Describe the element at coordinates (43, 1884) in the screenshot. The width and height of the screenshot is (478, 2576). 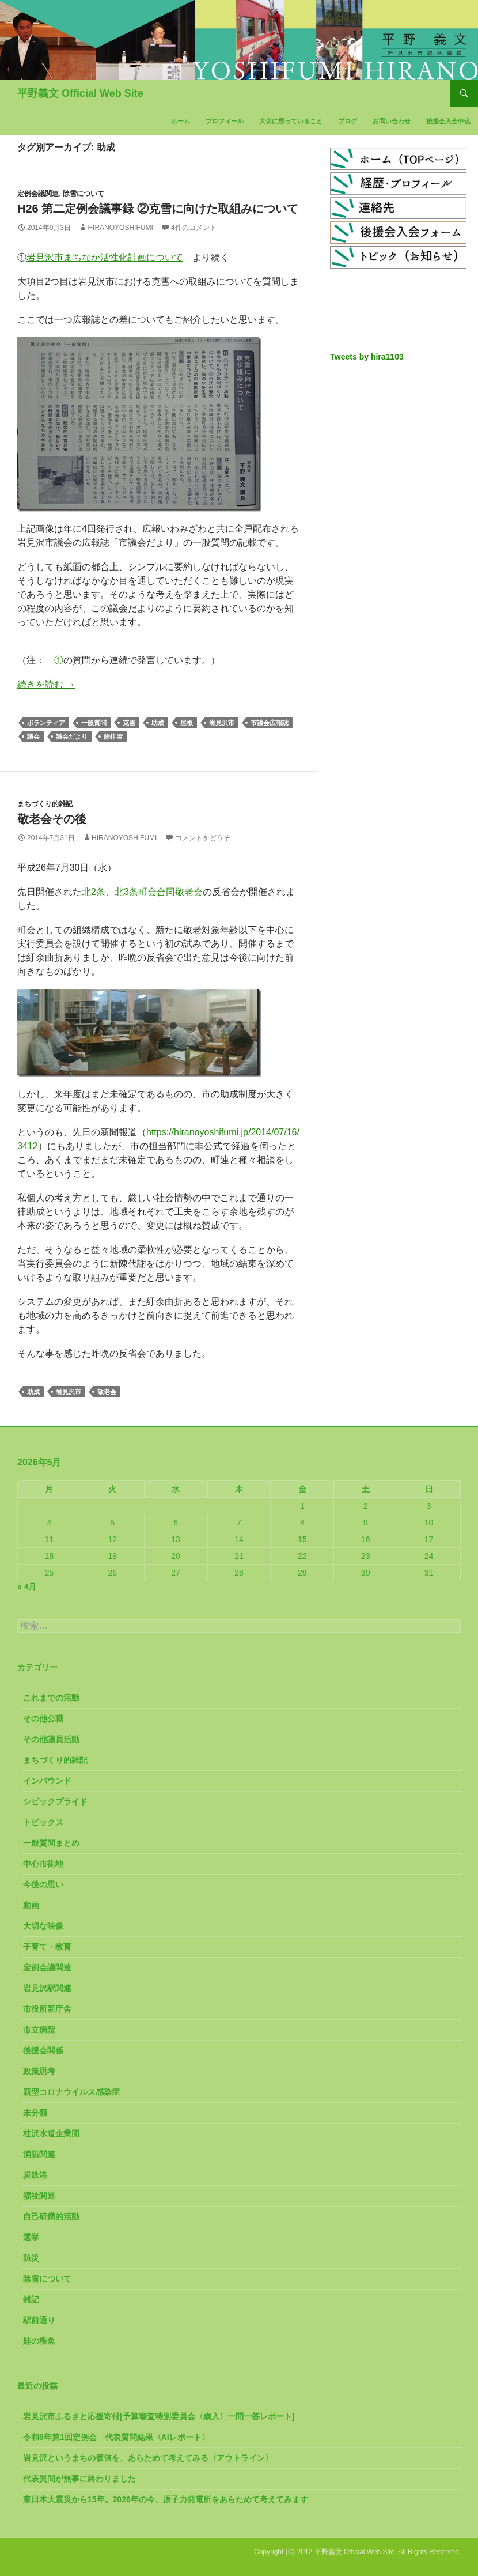
I see `今後の思い` at that location.